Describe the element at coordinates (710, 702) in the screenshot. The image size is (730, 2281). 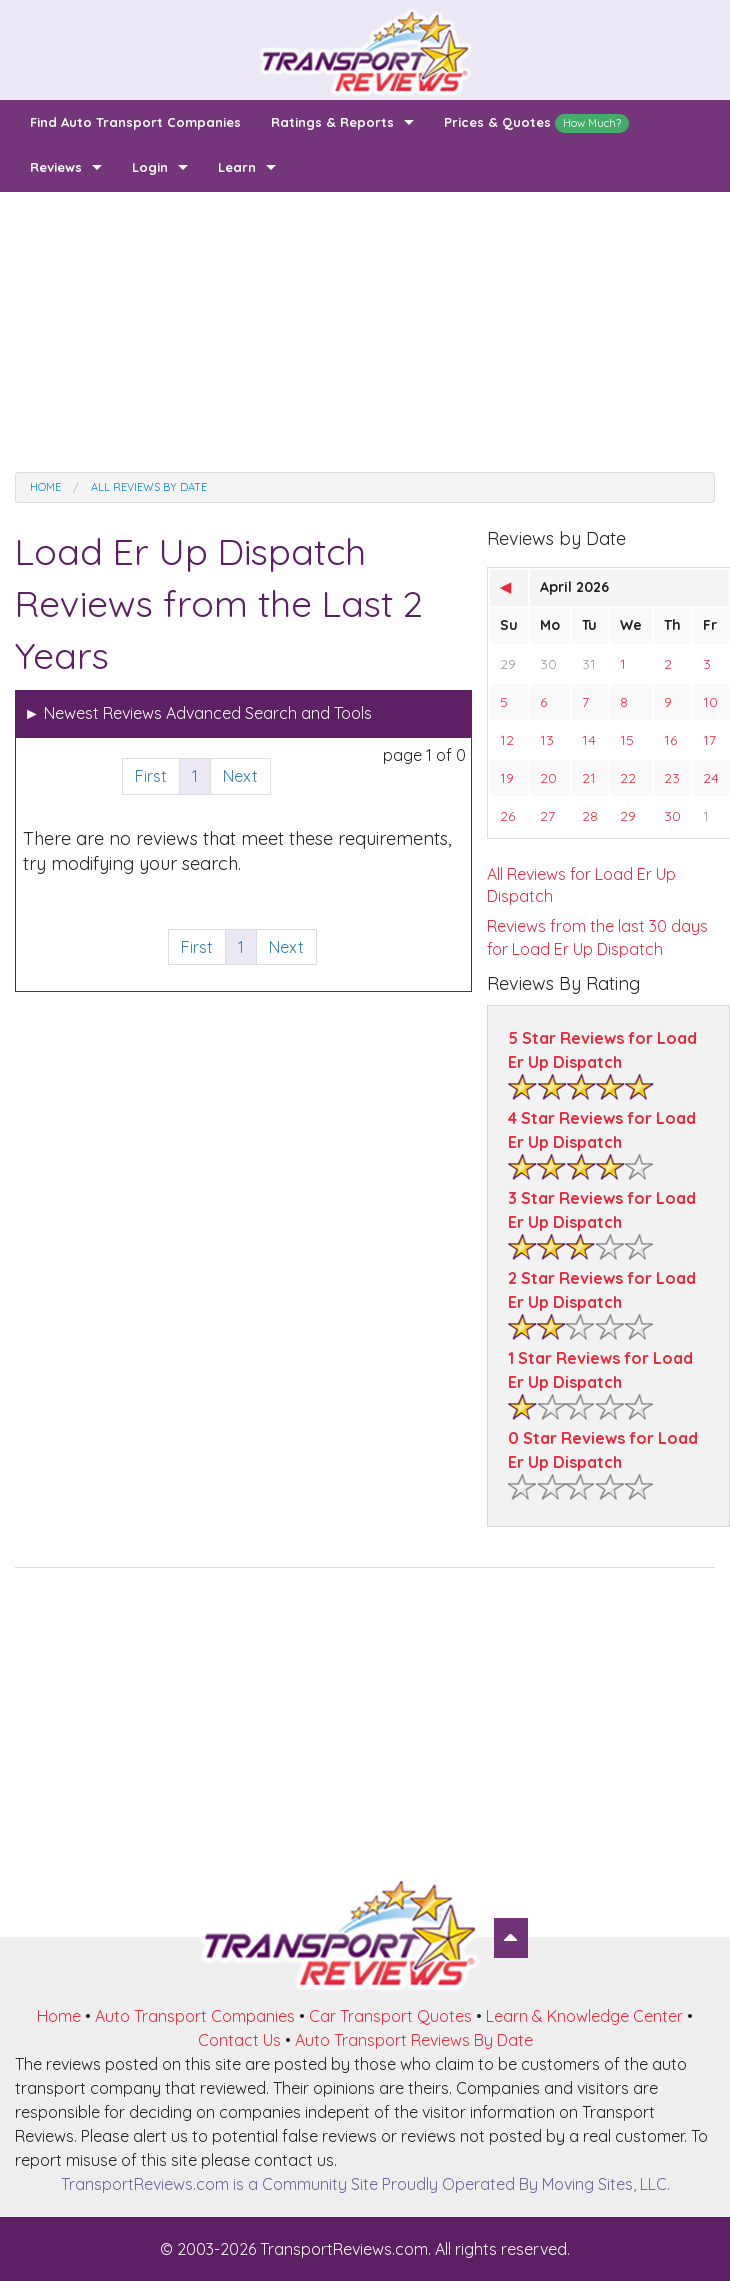
I see `10` at that location.